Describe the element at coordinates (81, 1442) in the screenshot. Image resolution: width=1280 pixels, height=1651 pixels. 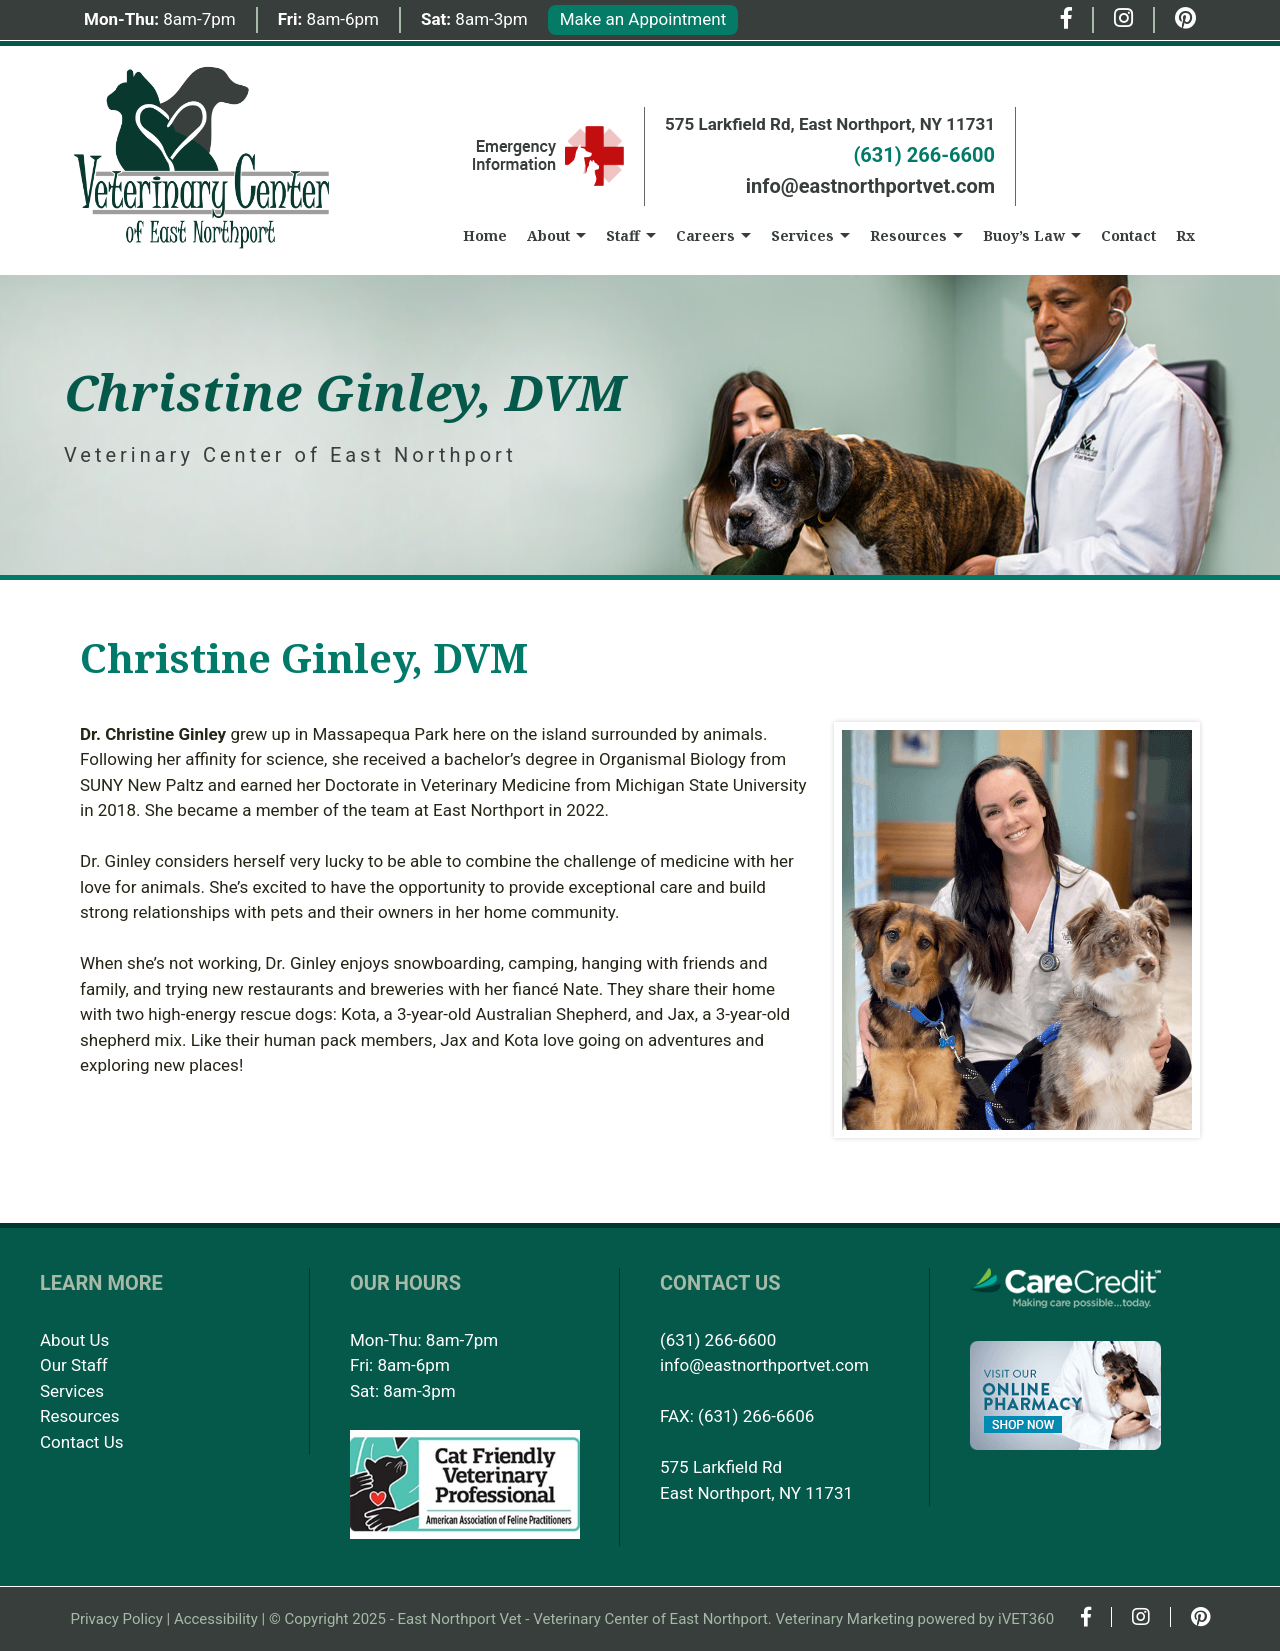
I see `Contact Us` at that location.